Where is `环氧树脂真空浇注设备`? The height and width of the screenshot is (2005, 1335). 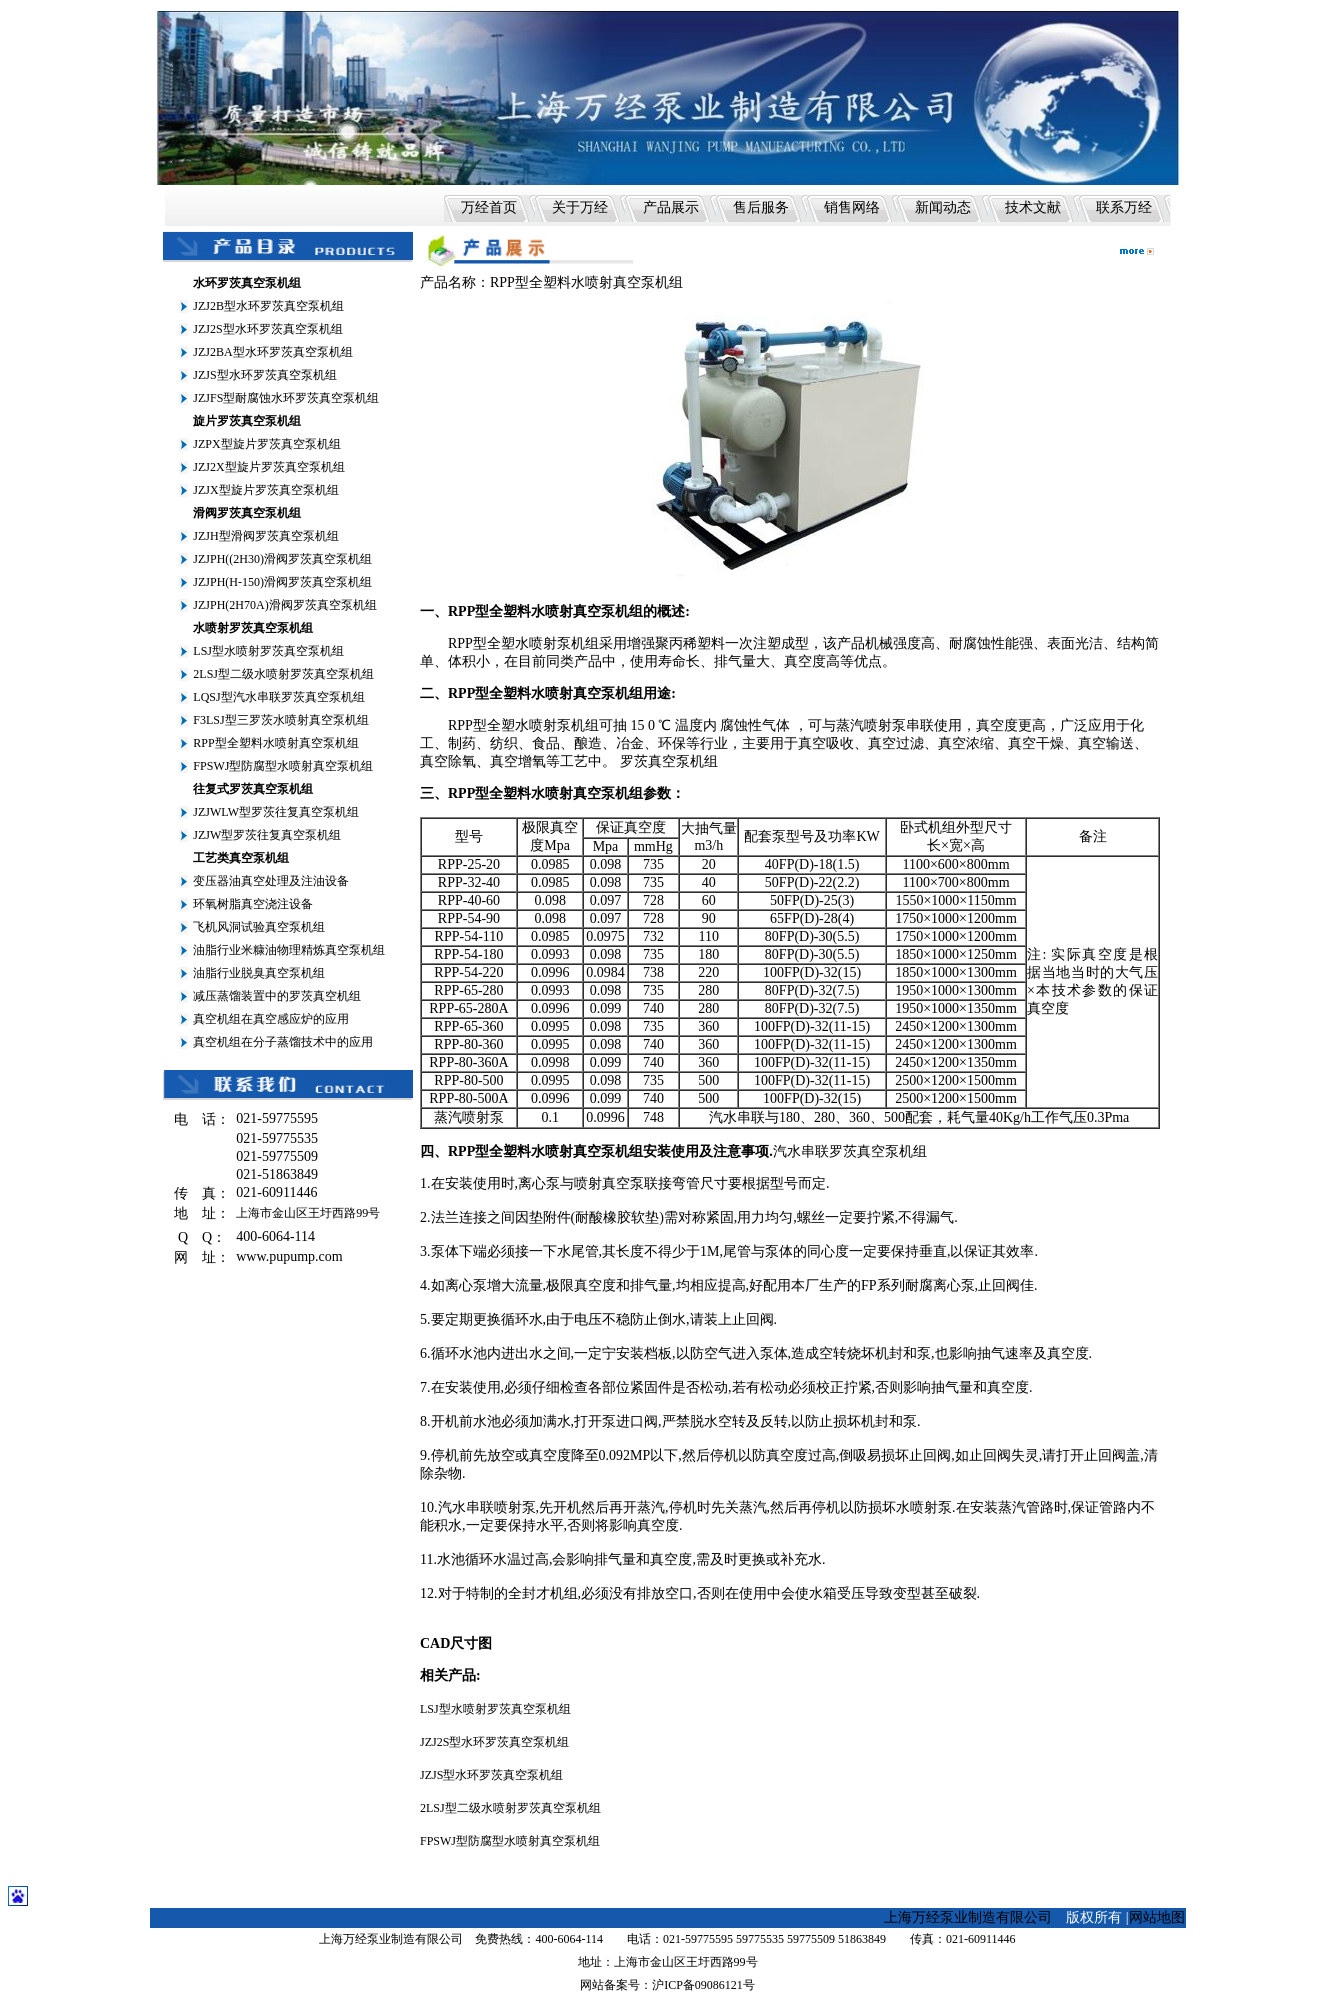 环氧树脂真空浇注设备 is located at coordinates (253, 904).